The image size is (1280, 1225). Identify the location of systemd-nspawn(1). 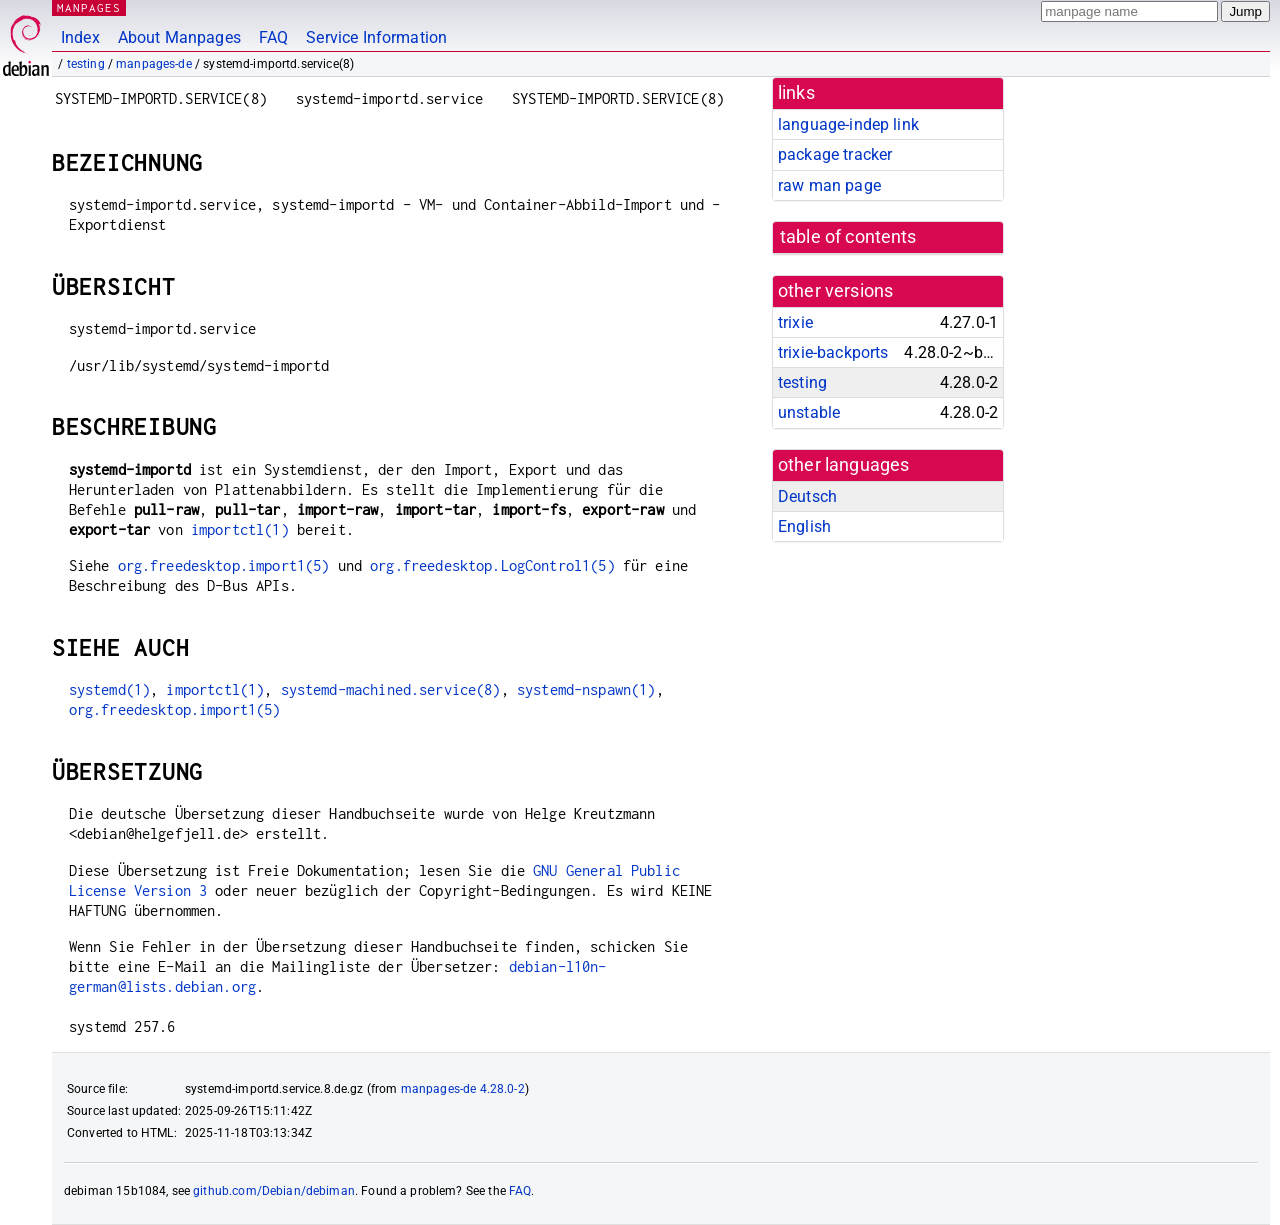
(586, 689).